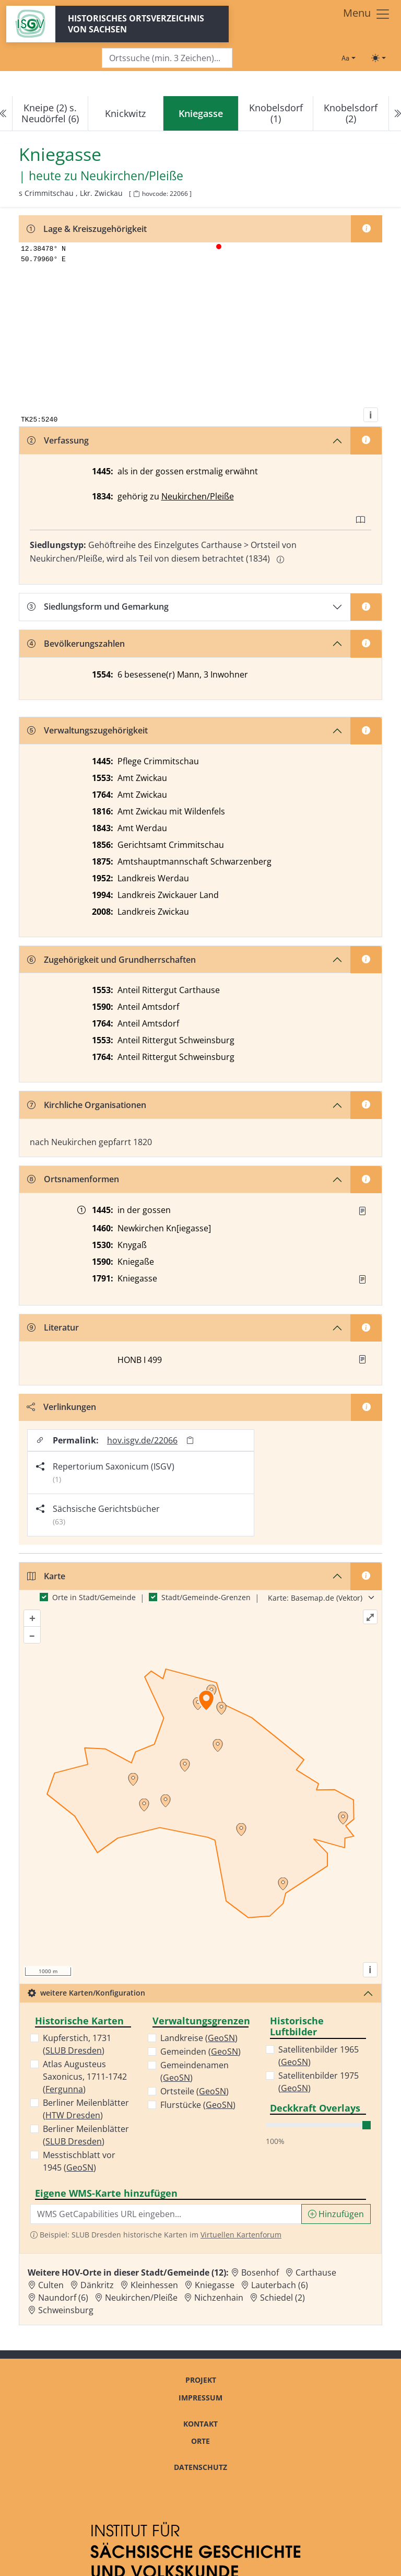  What do you see at coordinates (51, 2285) in the screenshot?
I see `Culten [Zur Ortsseite von Culten]` at bounding box center [51, 2285].